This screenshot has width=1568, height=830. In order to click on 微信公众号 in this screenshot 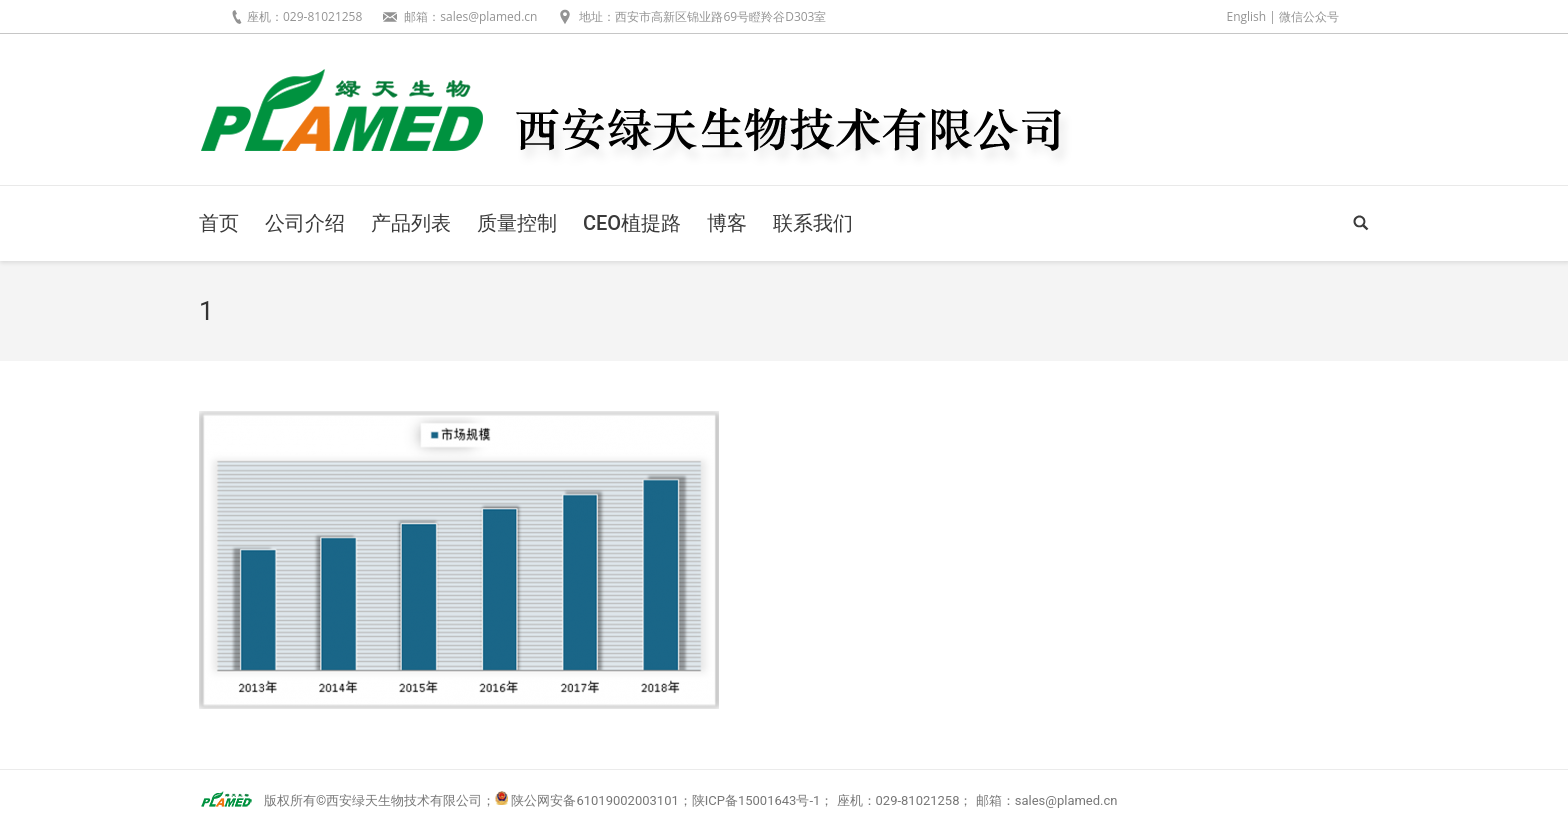, I will do `click(1309, 16)`.